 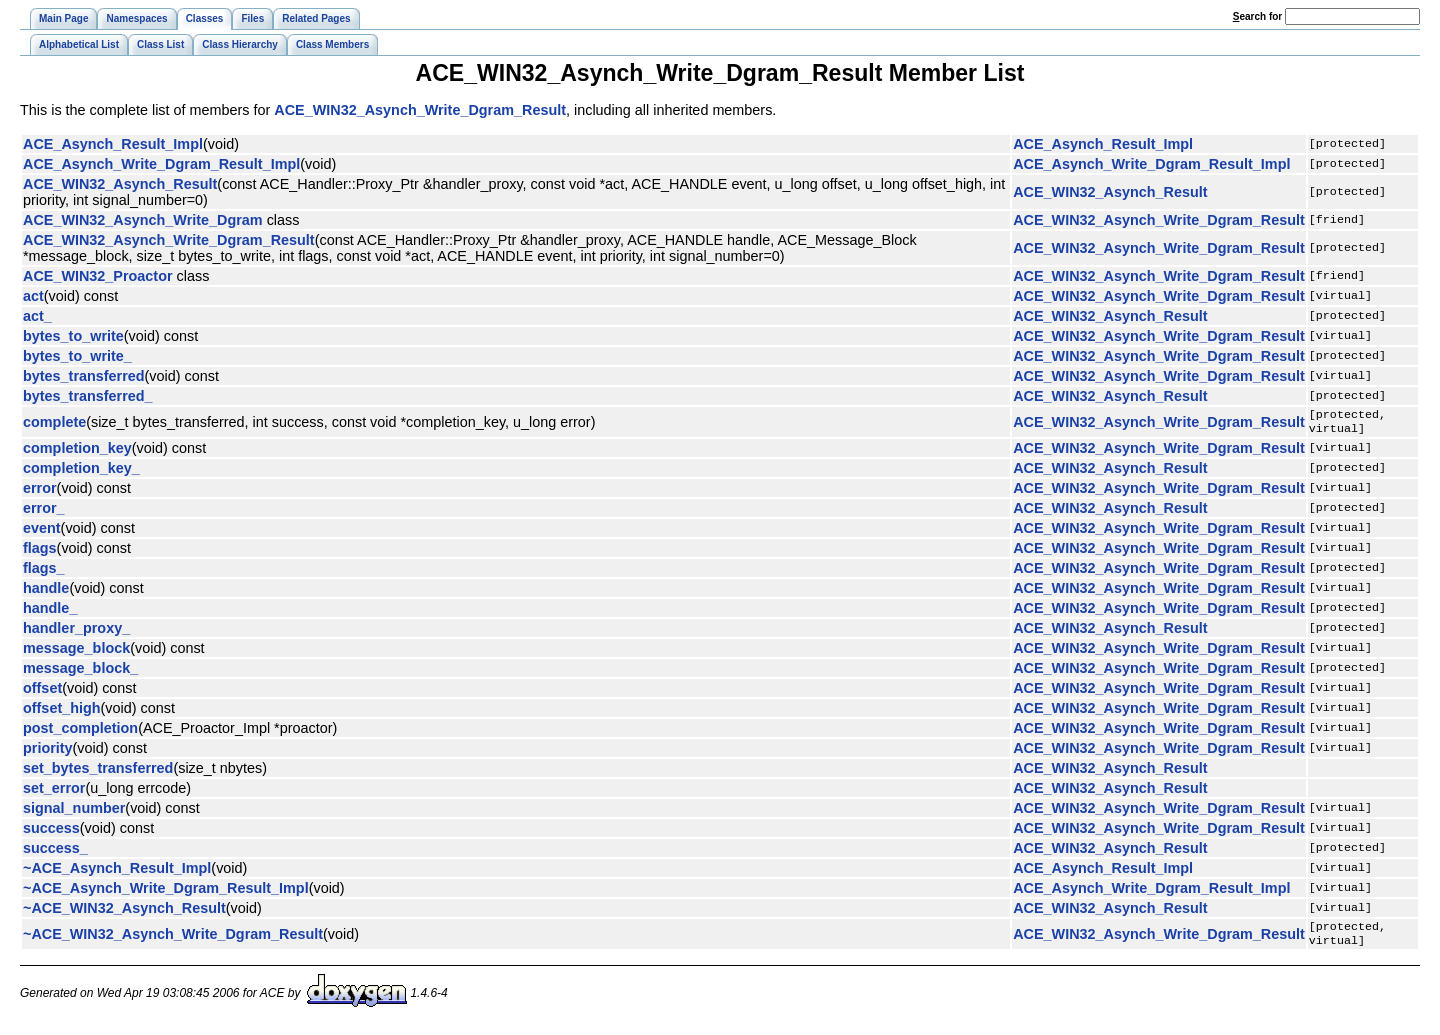 I want to click on completion_key_, so click(x=81, y=472).